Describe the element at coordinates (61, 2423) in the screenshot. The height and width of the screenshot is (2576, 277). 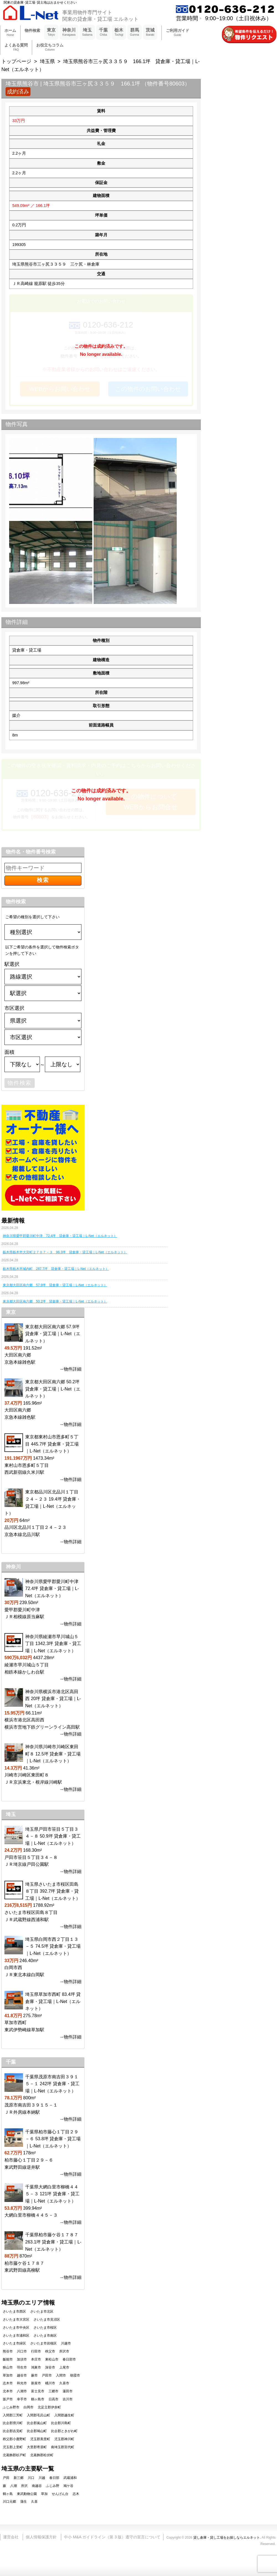
I see `比企郡川島町` at that location.